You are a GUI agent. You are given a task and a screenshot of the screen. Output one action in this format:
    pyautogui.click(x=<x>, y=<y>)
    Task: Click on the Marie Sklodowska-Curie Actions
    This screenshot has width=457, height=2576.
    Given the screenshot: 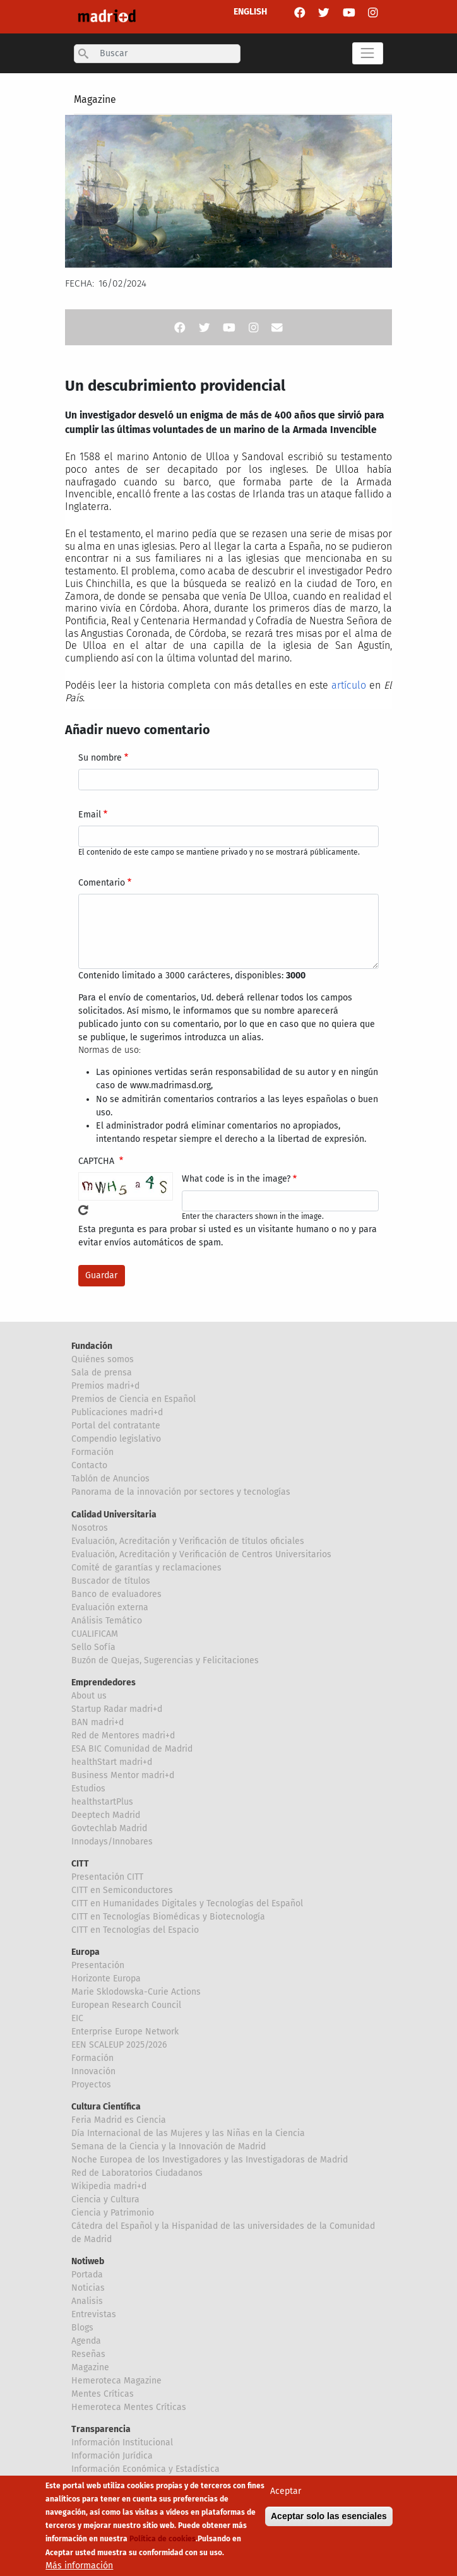 What is the action you would take?
    pyautogui.click(x=136, y=1991)
    